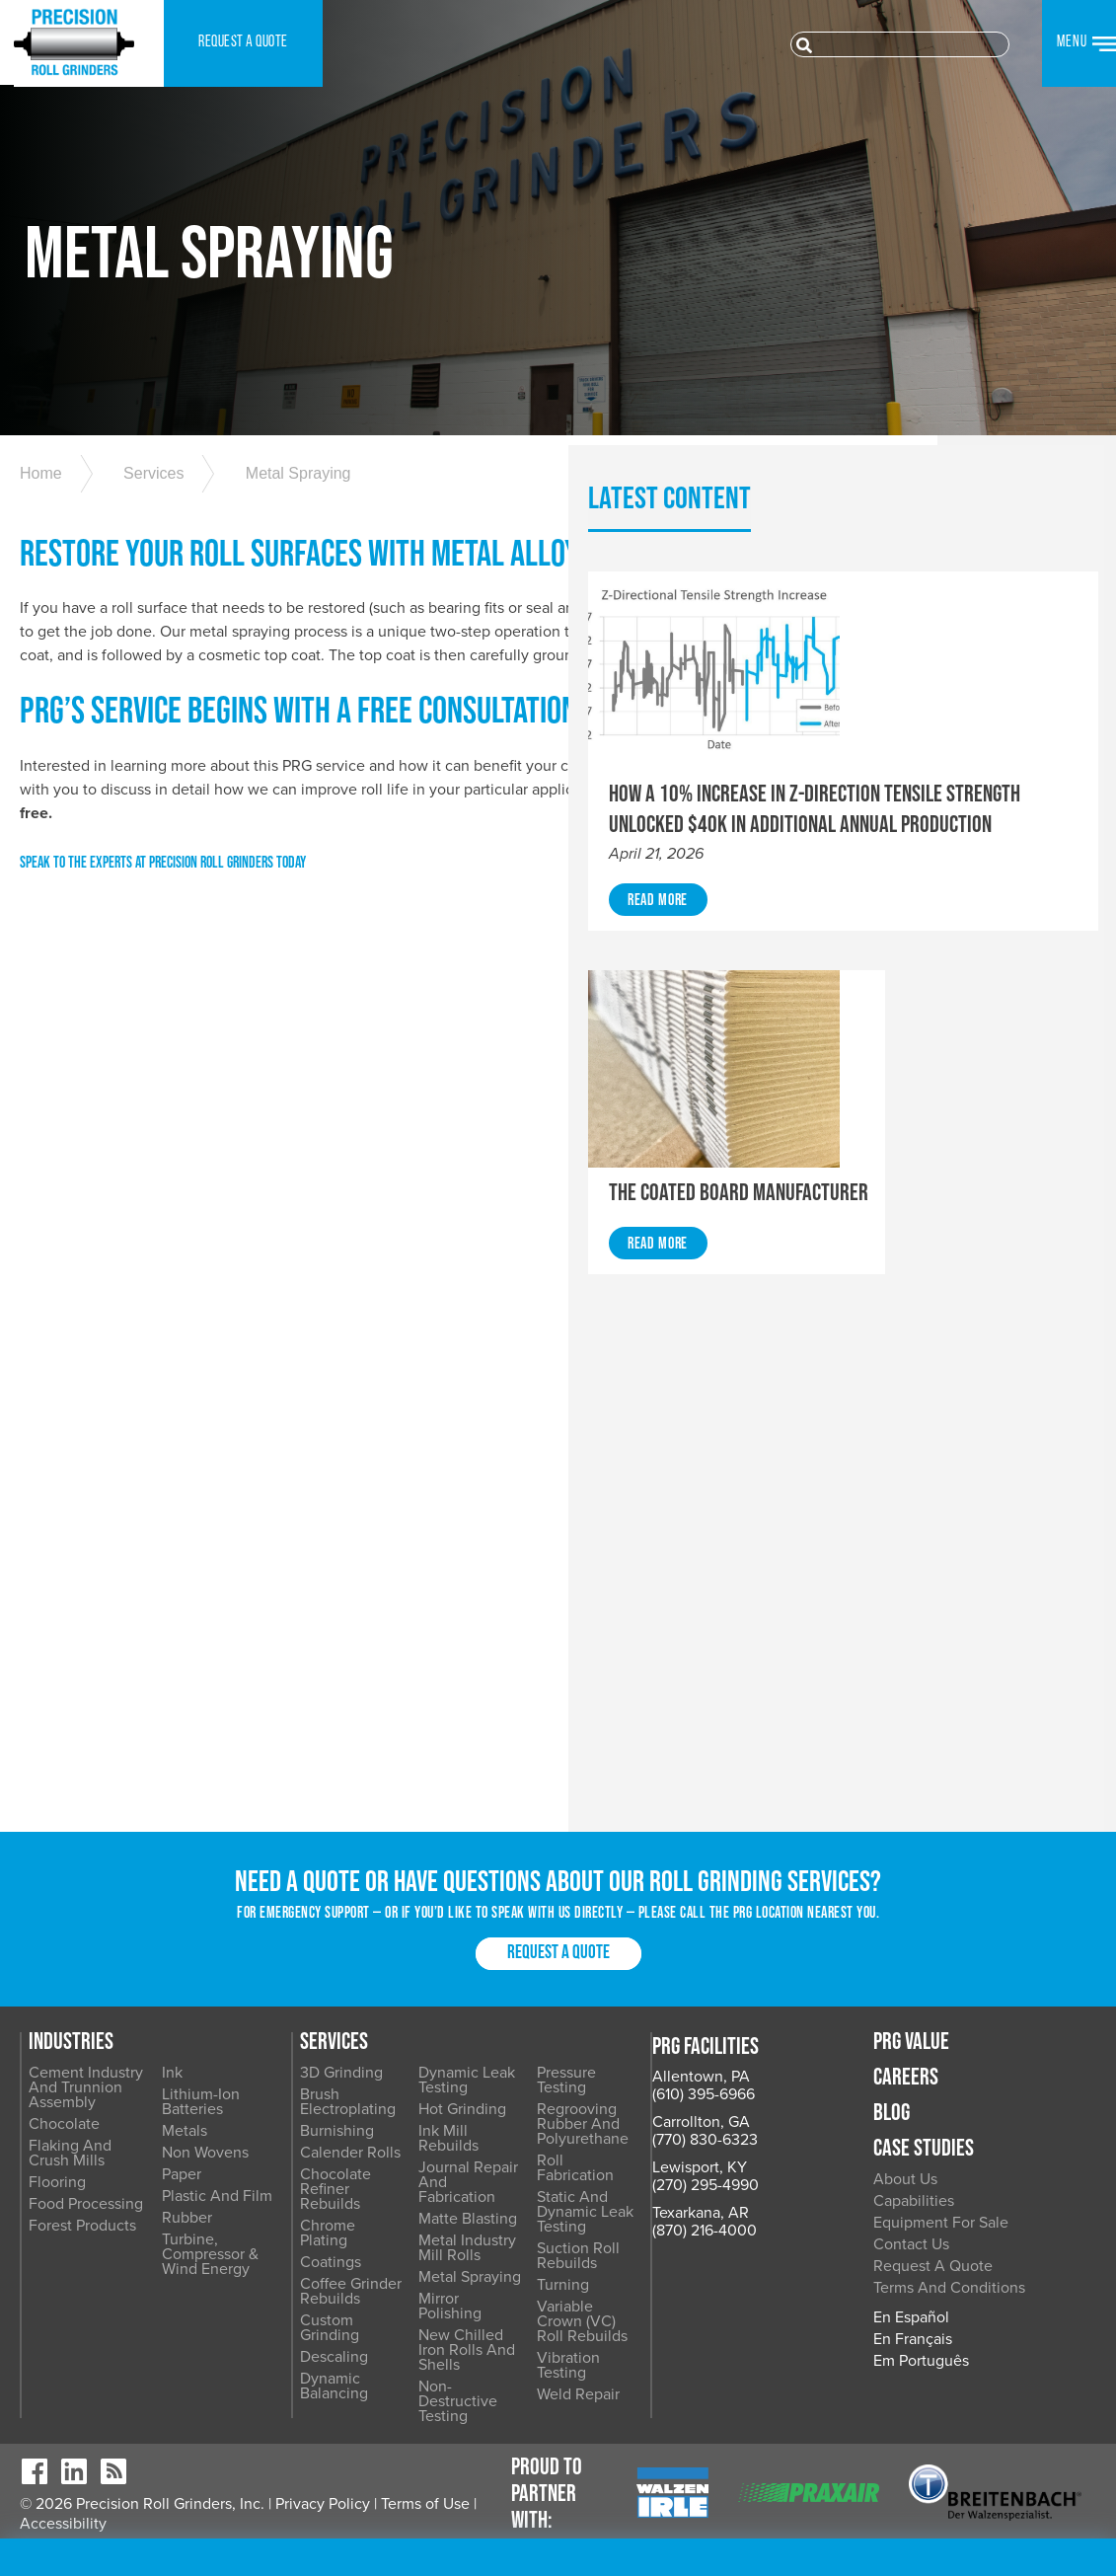 Image resolution: width=1116 pixels, height=2576 pixels. What do you see at coordinates (327, 2296) in the screenshot?
I see `Rubber` at bounding box center [327, 2296].